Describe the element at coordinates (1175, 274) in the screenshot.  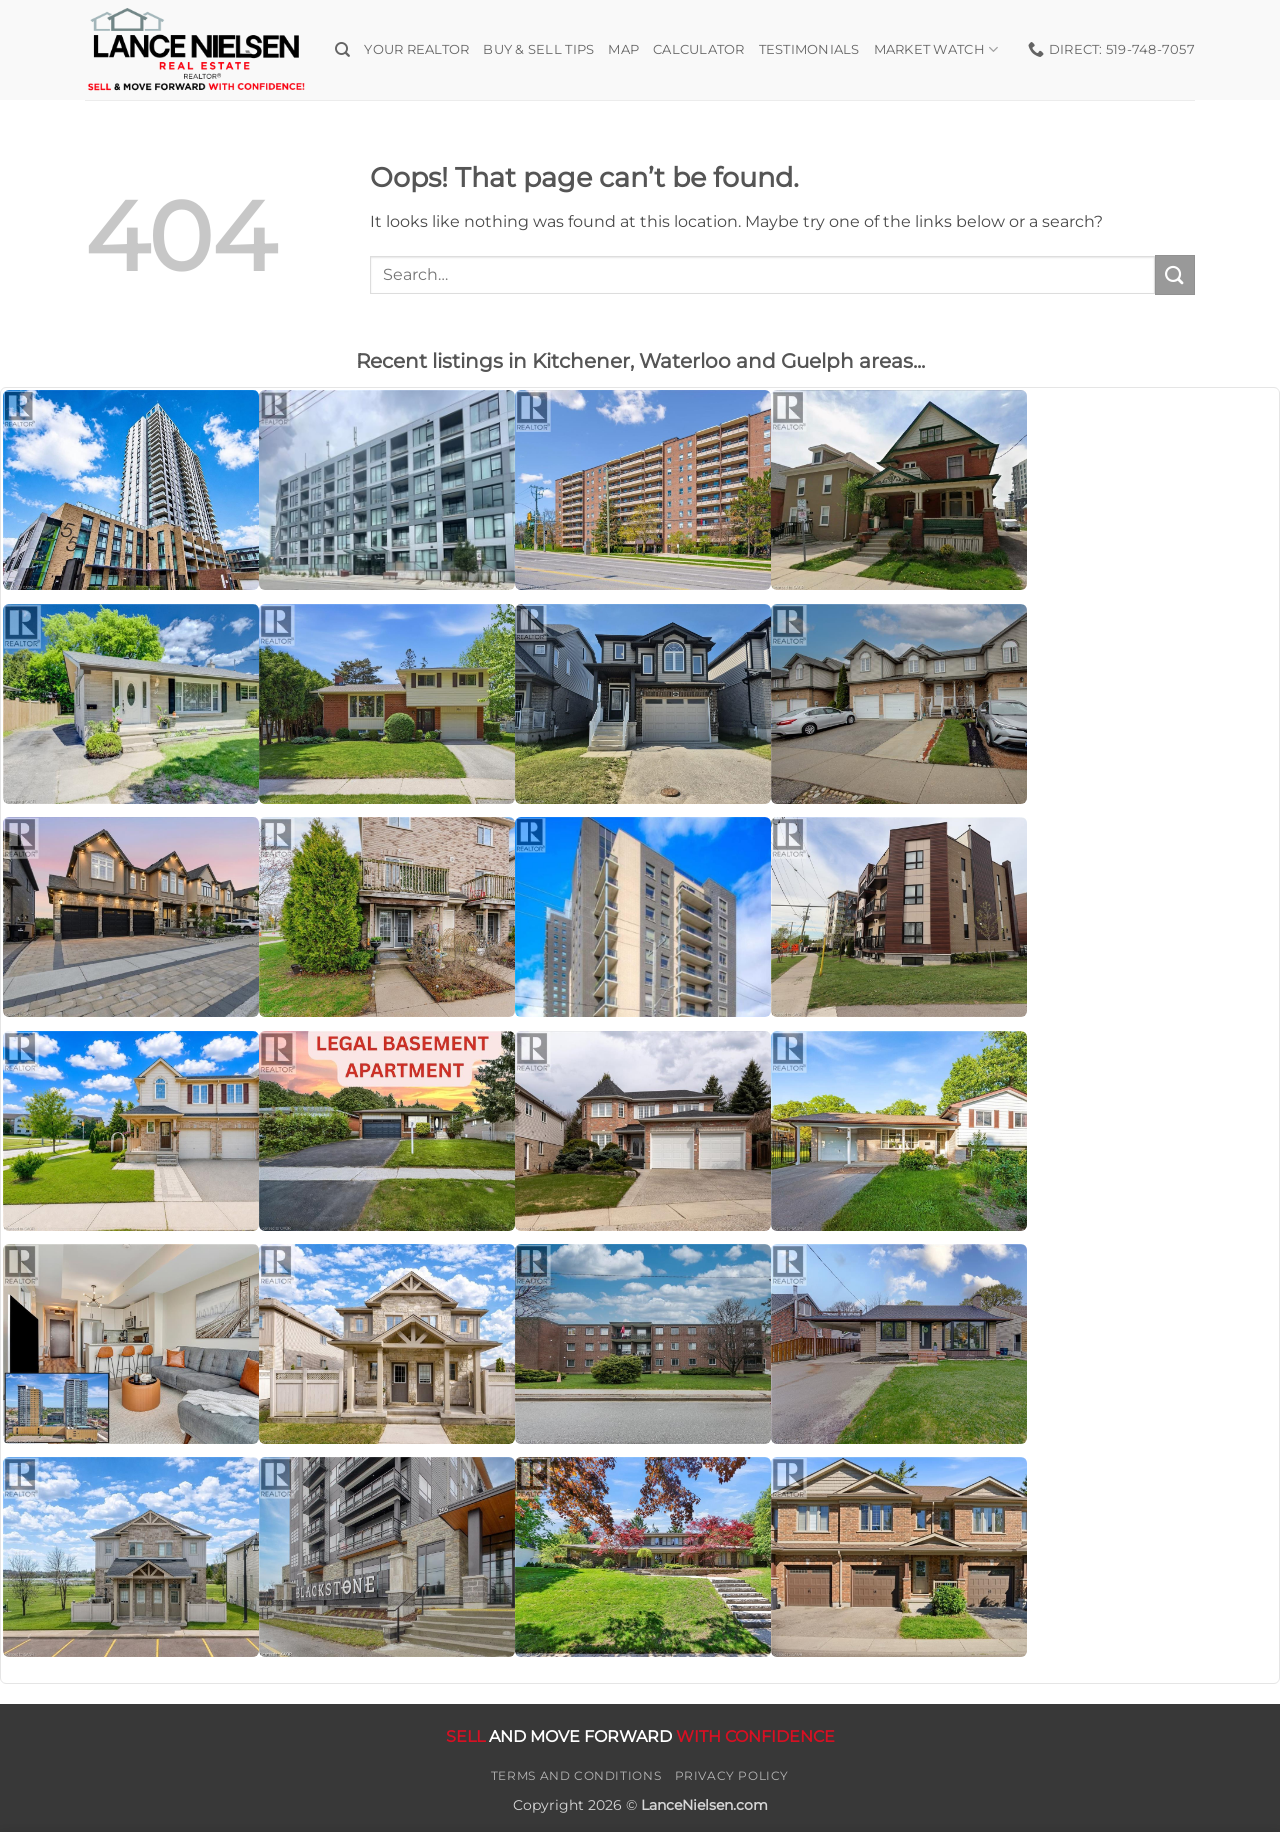
I see `[Submit]` at that location.